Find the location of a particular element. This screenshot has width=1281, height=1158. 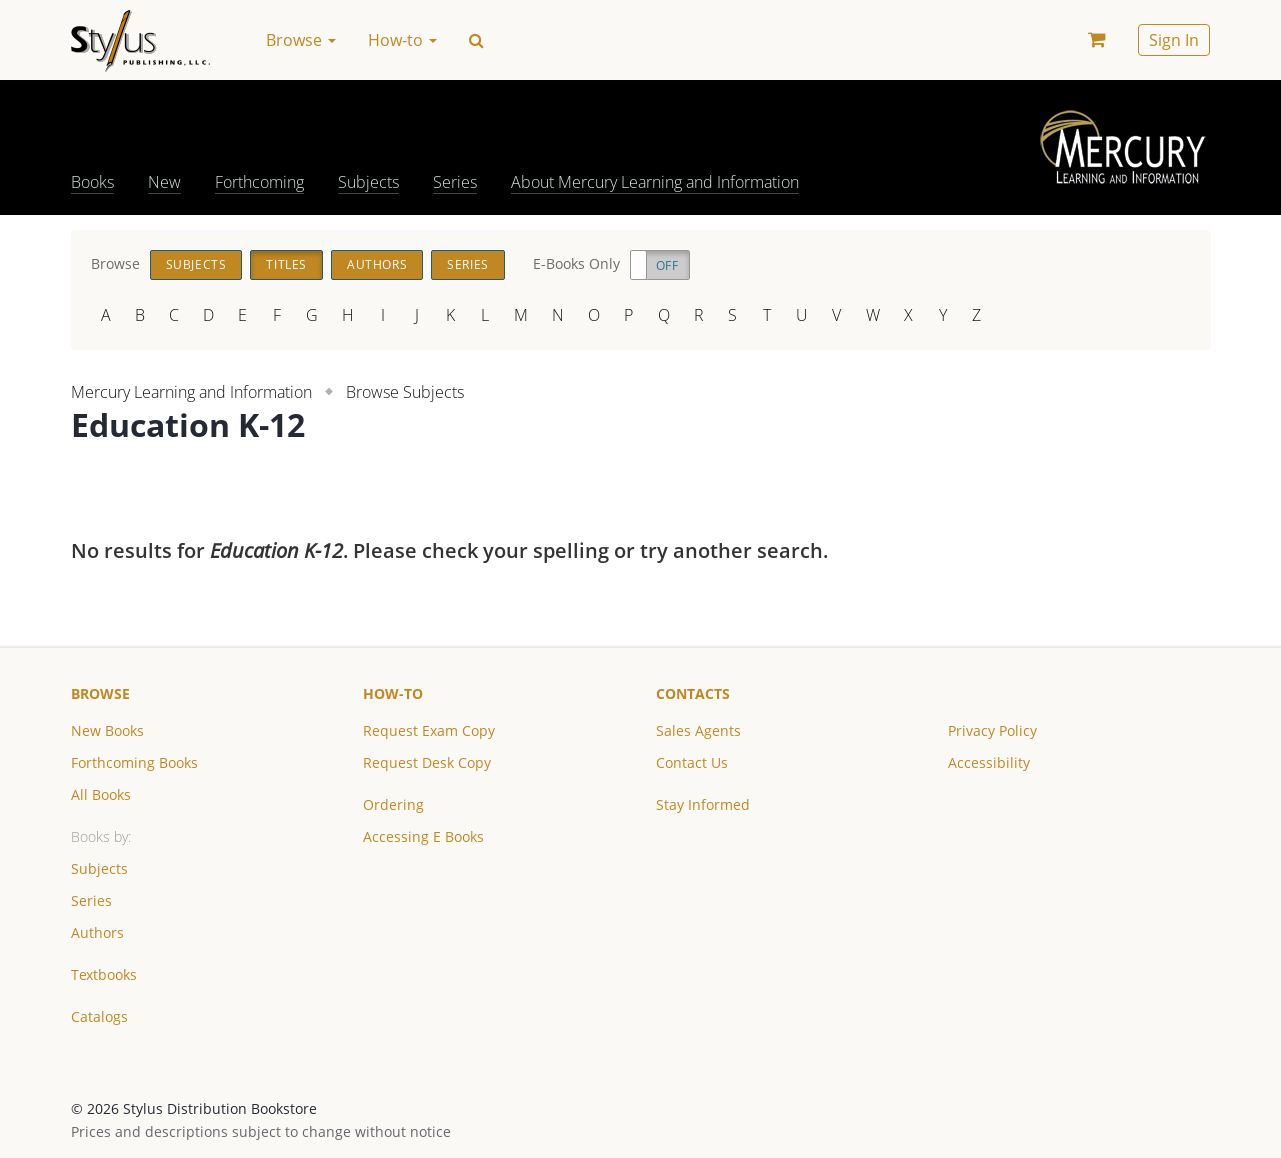

Browse Subjects is located at coordinates (405, 392).